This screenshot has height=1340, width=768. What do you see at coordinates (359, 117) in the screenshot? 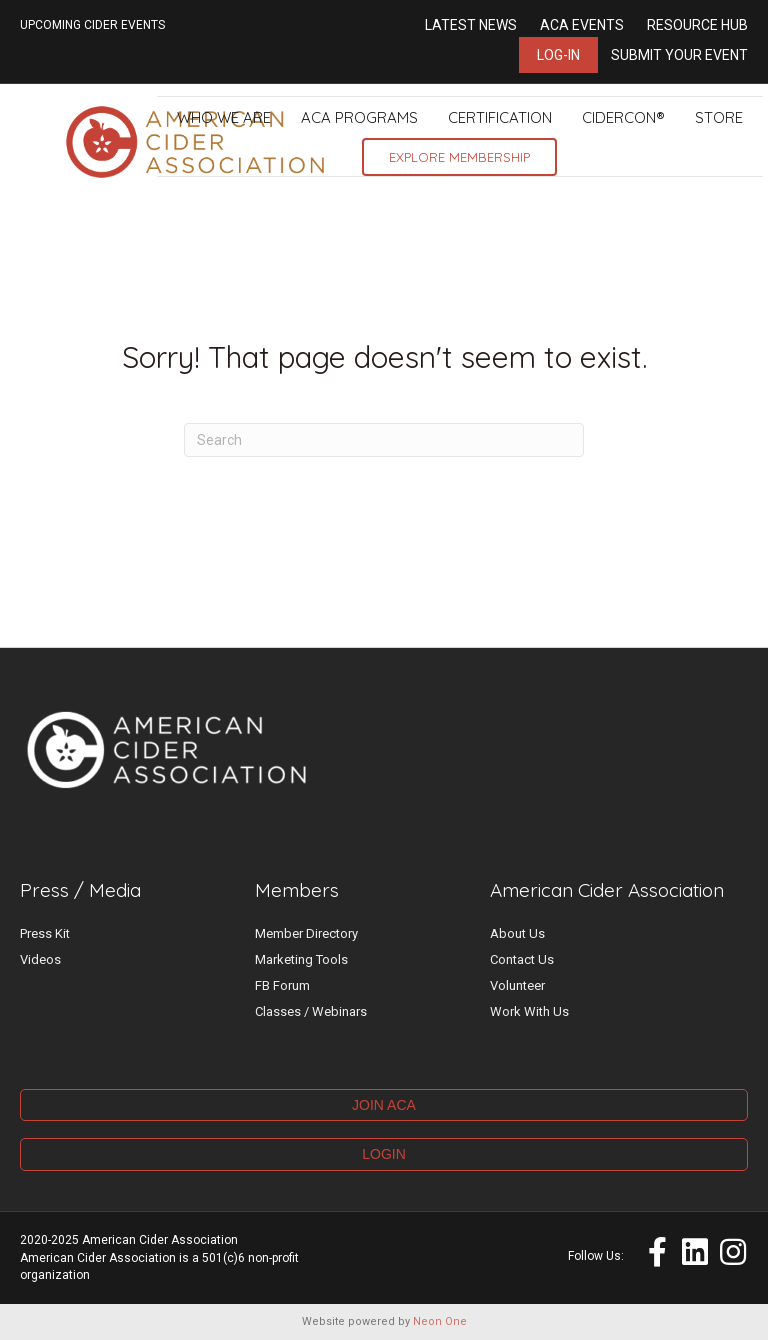
I see `ACA Programs` at bounding box center [359, 117].